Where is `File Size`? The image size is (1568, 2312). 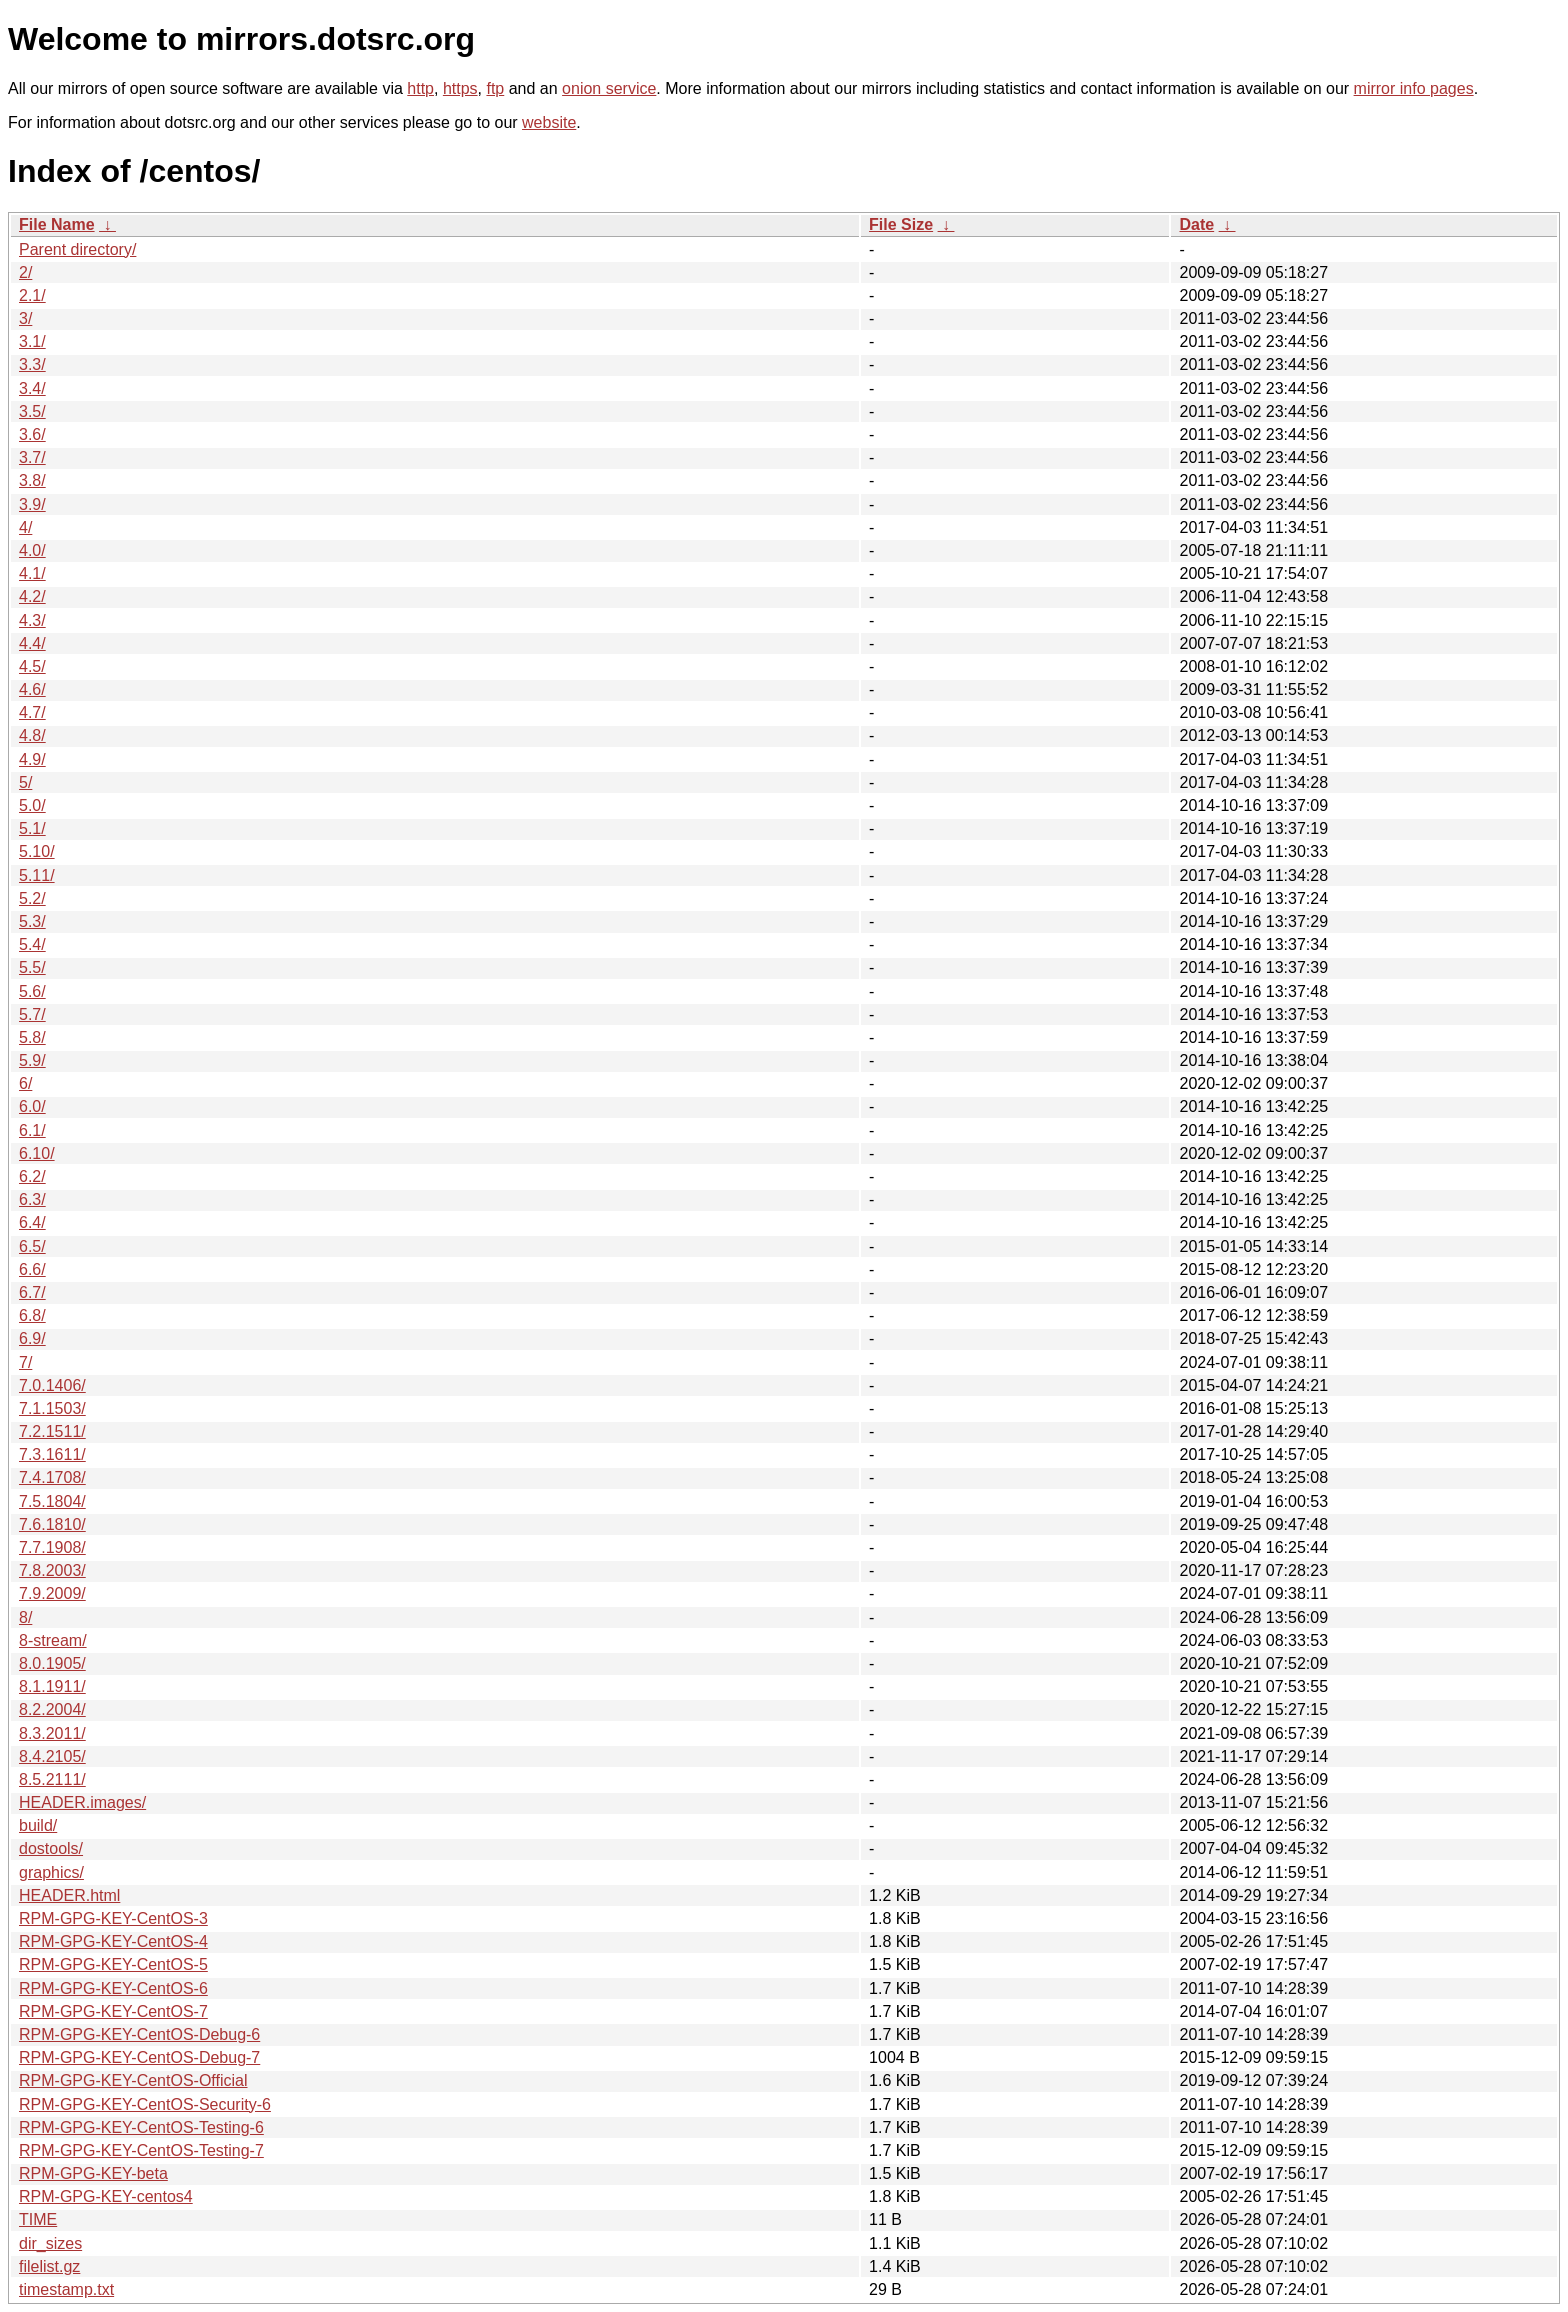 File Size is located at coordinates (901, 224).